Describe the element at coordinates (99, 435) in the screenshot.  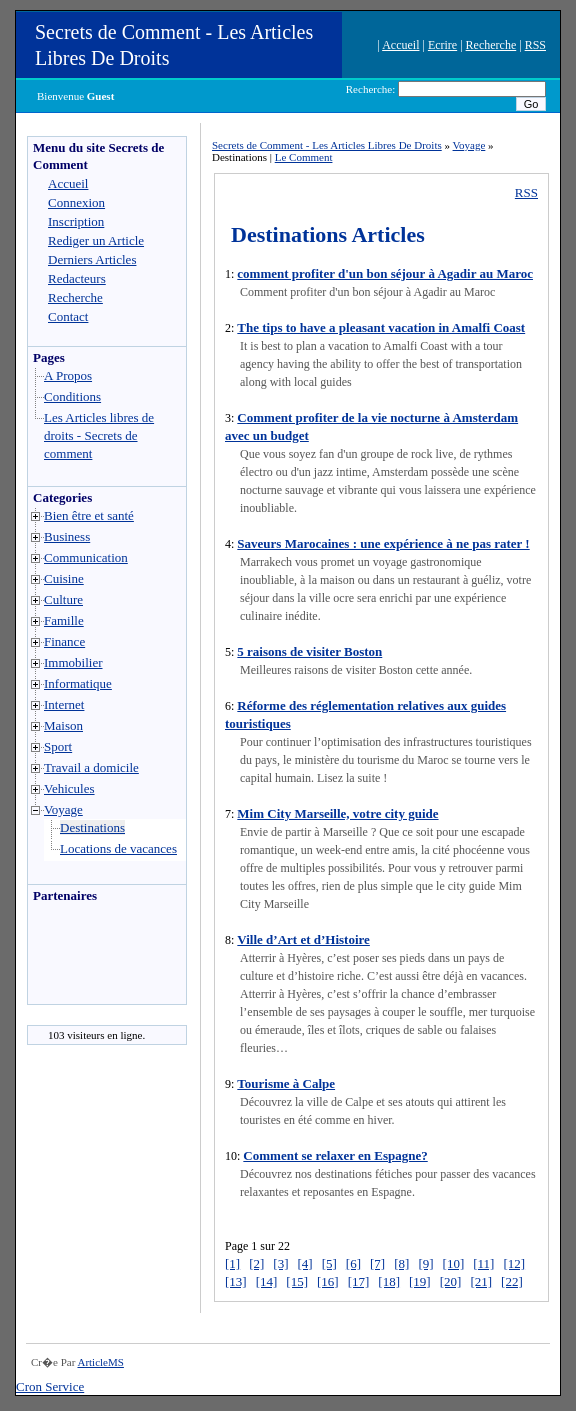
I see `Les Articles libres de droits - Secrets de comment` at that location.